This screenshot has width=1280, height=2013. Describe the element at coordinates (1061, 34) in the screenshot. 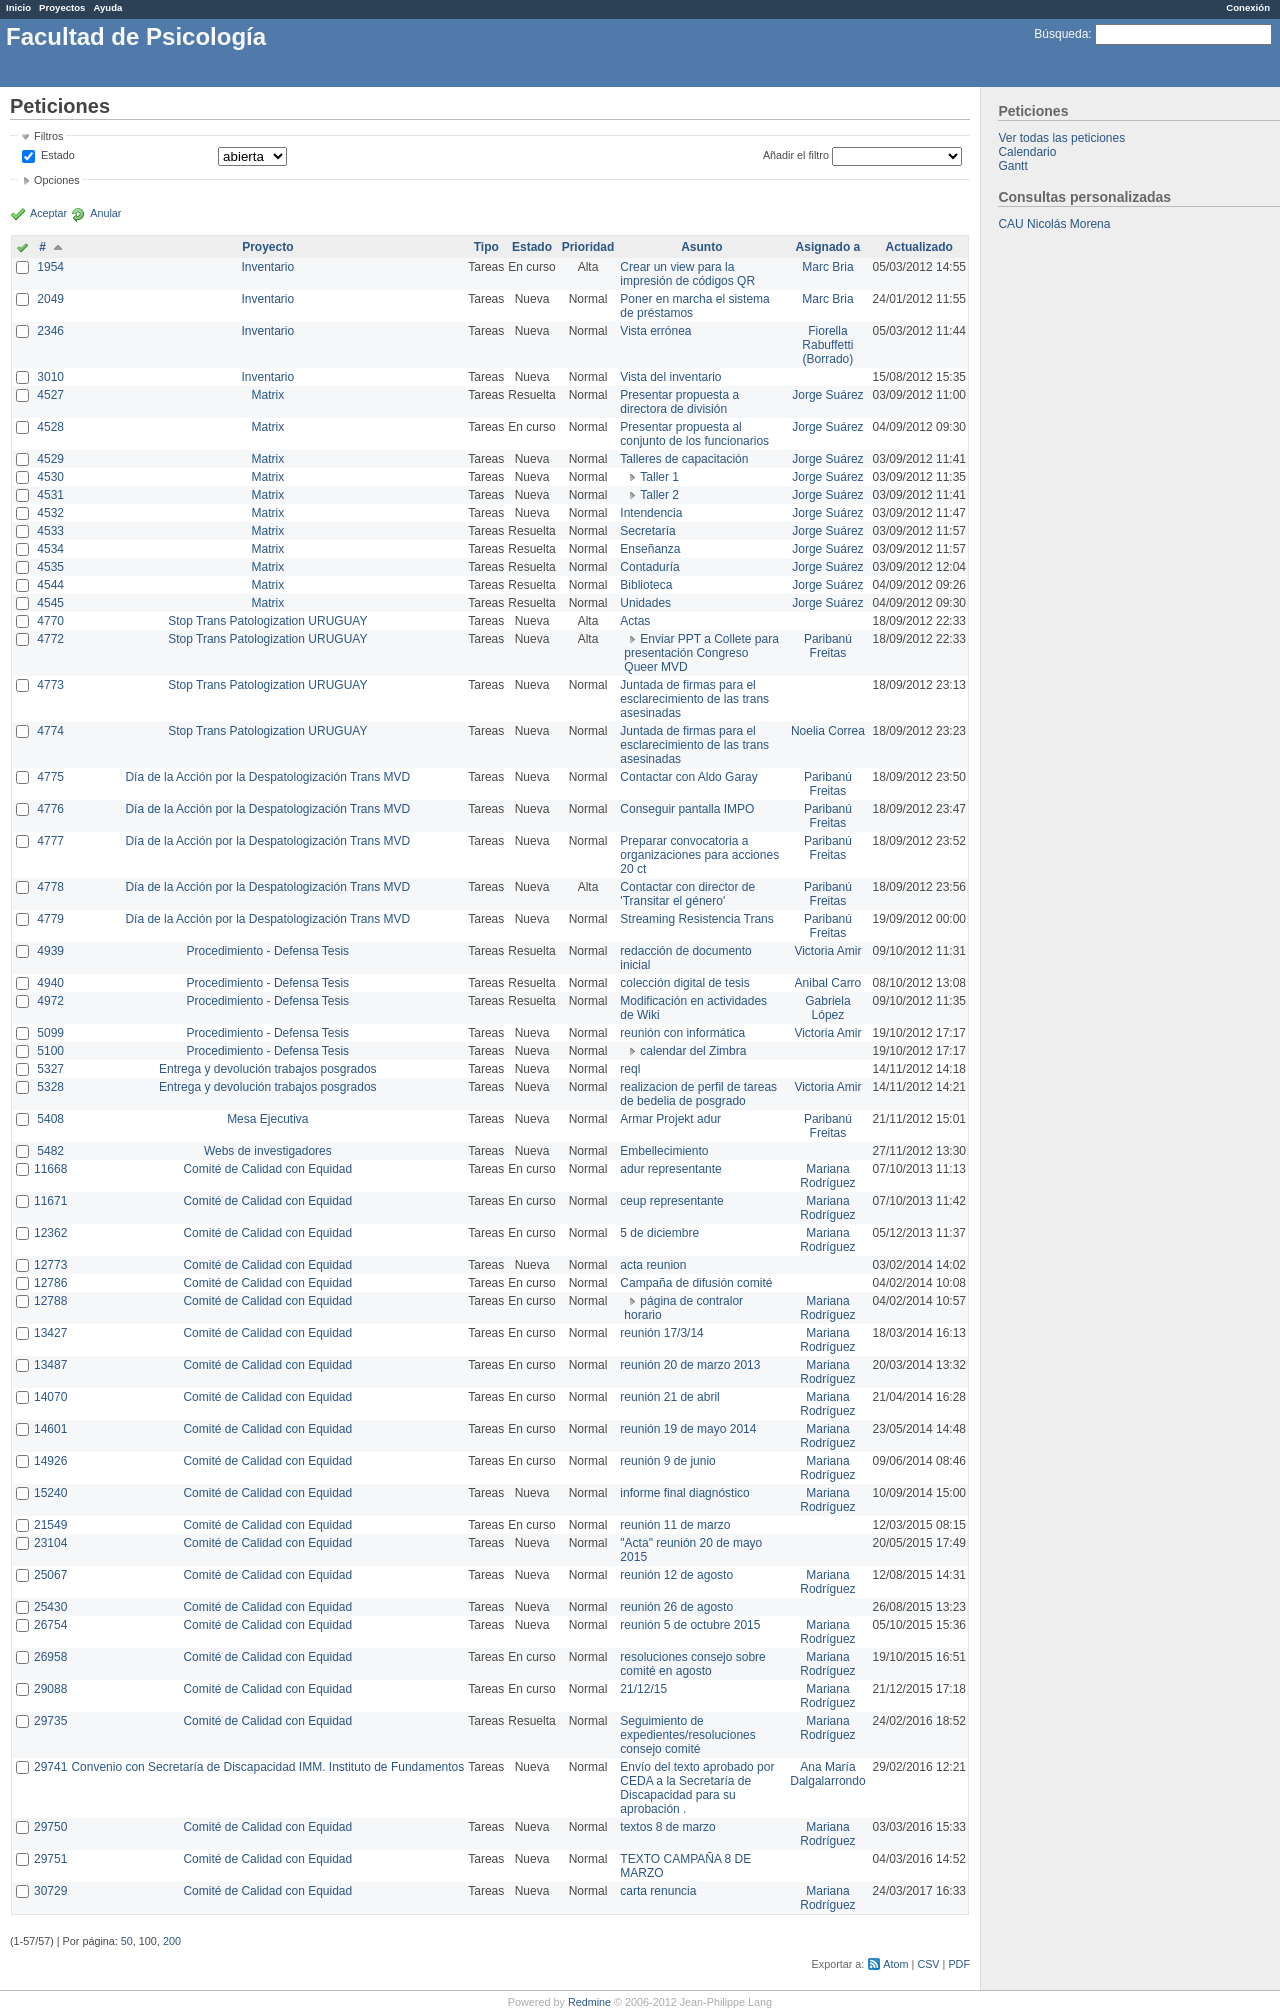

I see `Búsqueda` at that location.